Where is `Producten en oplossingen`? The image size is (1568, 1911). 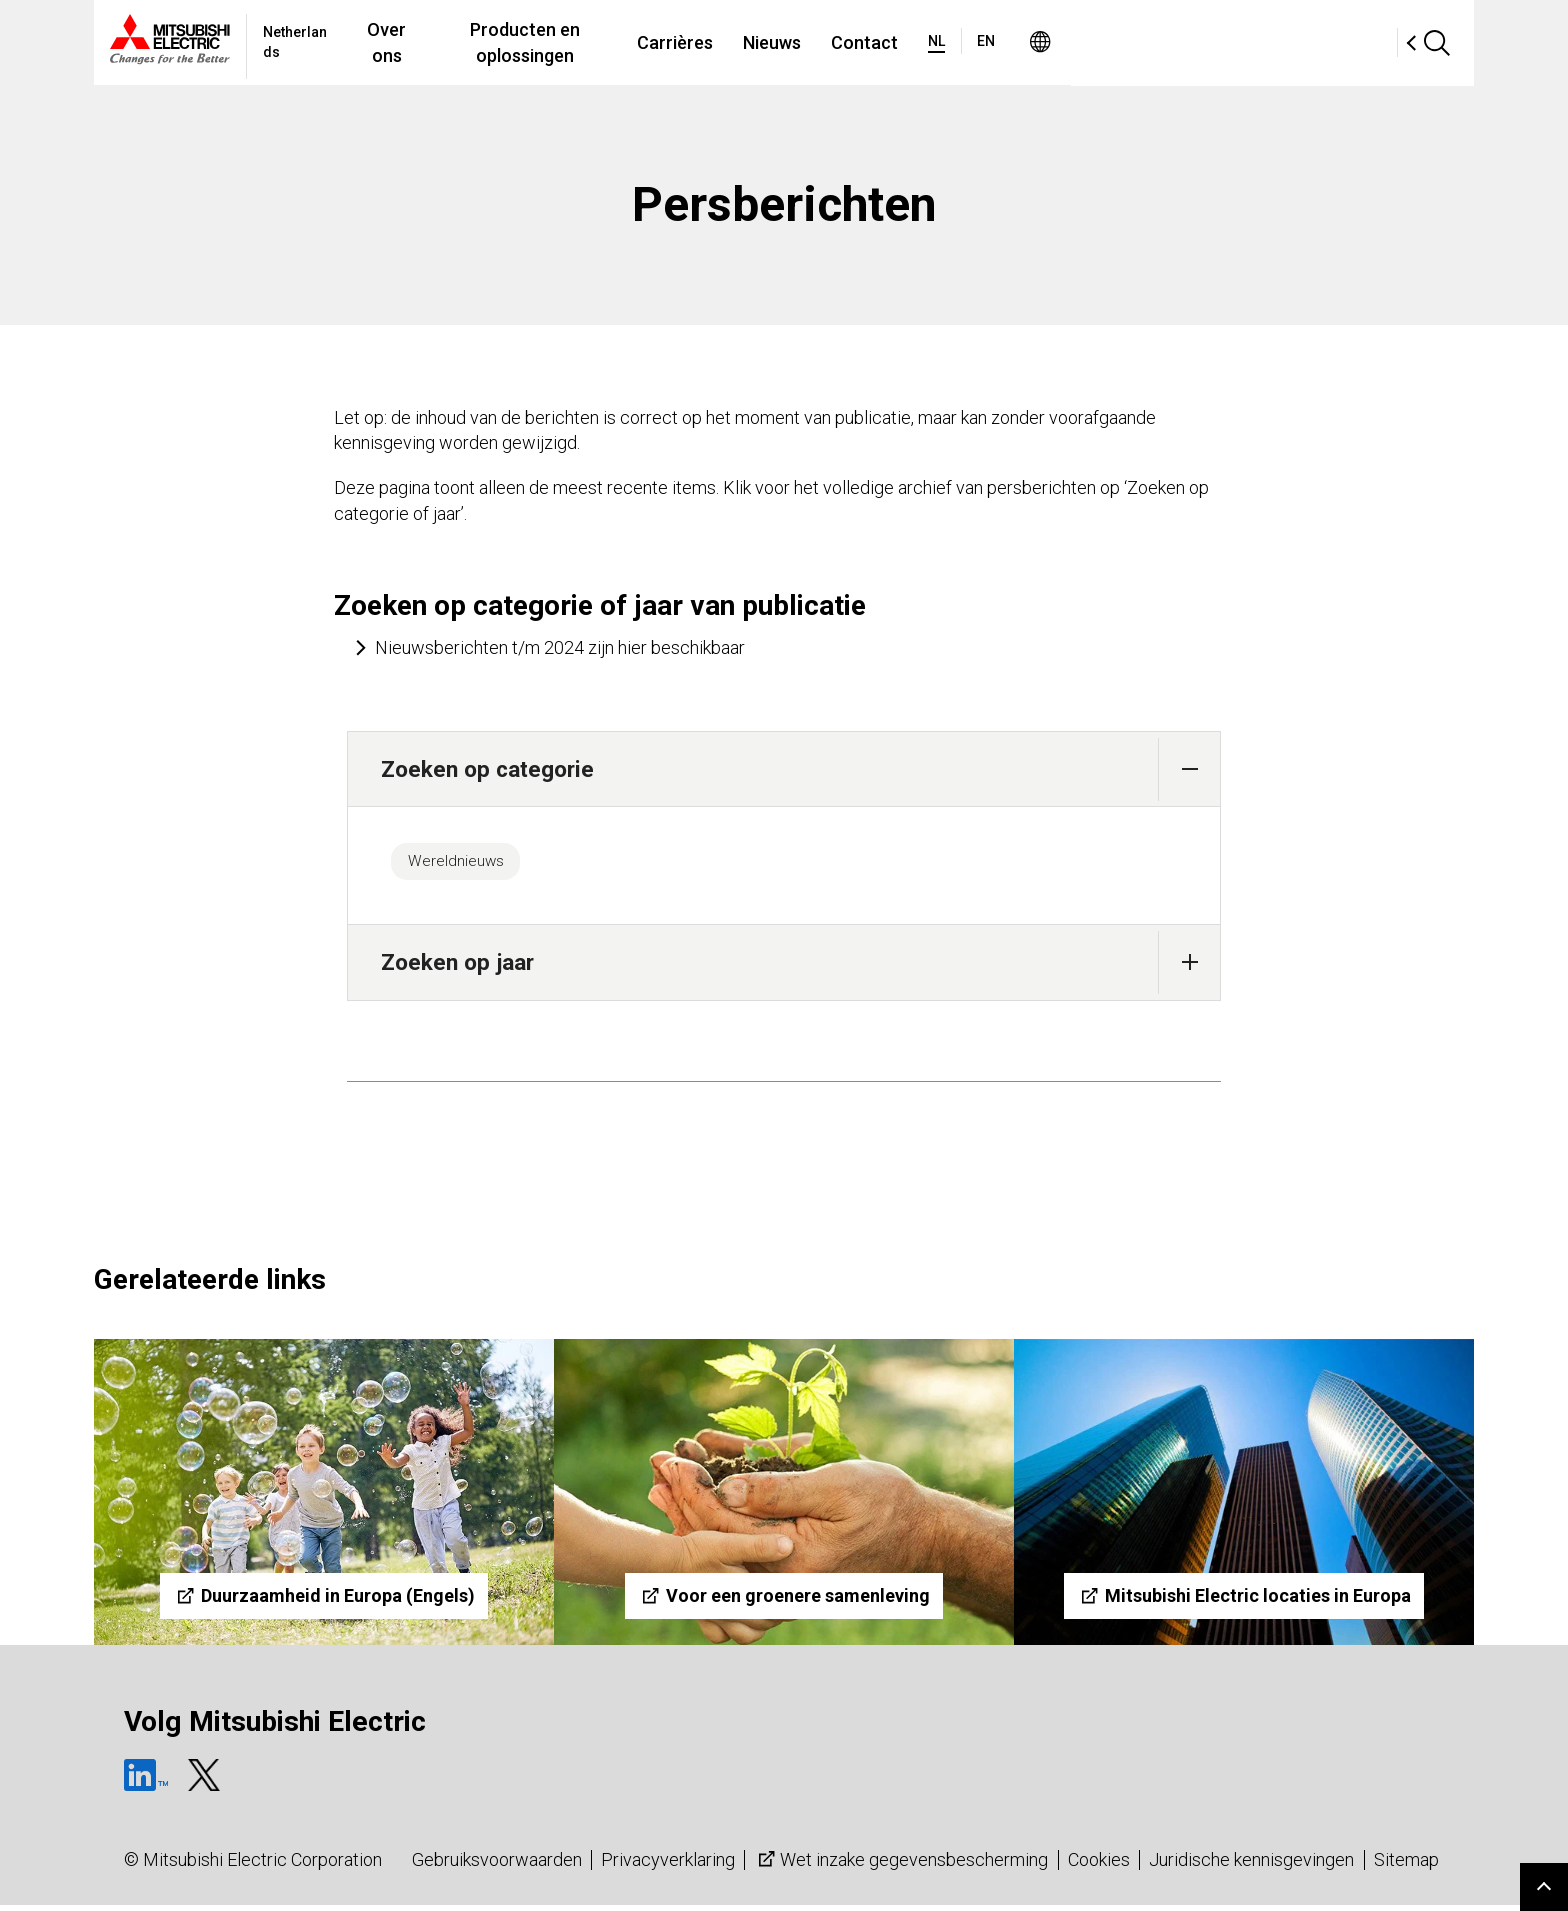
Producten en oplossingen is located at coordinates (699, 42).